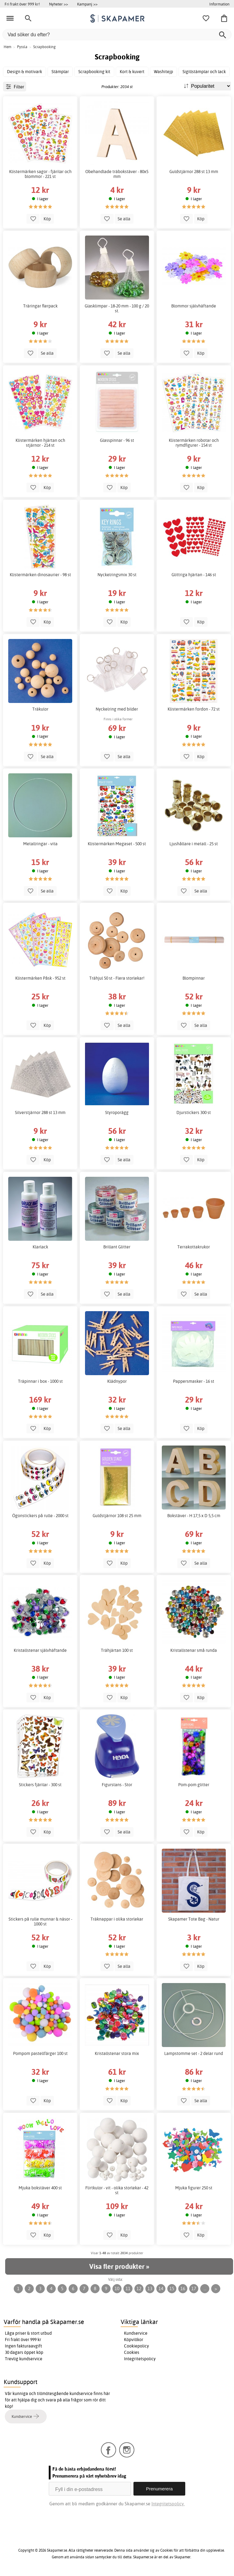 The width and height of the screenshot is (234, 2576). Describe the element at coordinates (194, 978) in the screenshot. I see `Blompinnar` at that location.